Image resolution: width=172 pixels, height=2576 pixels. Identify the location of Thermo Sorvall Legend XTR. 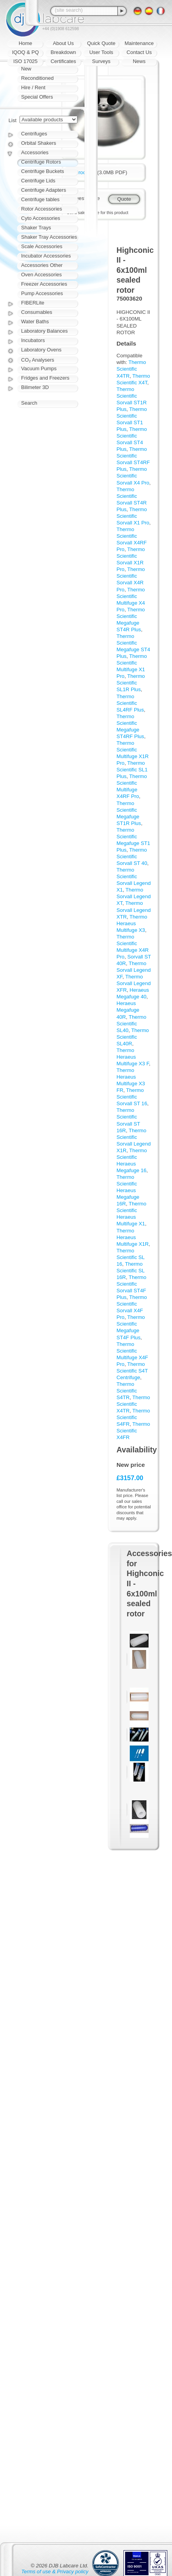
(133, 909).